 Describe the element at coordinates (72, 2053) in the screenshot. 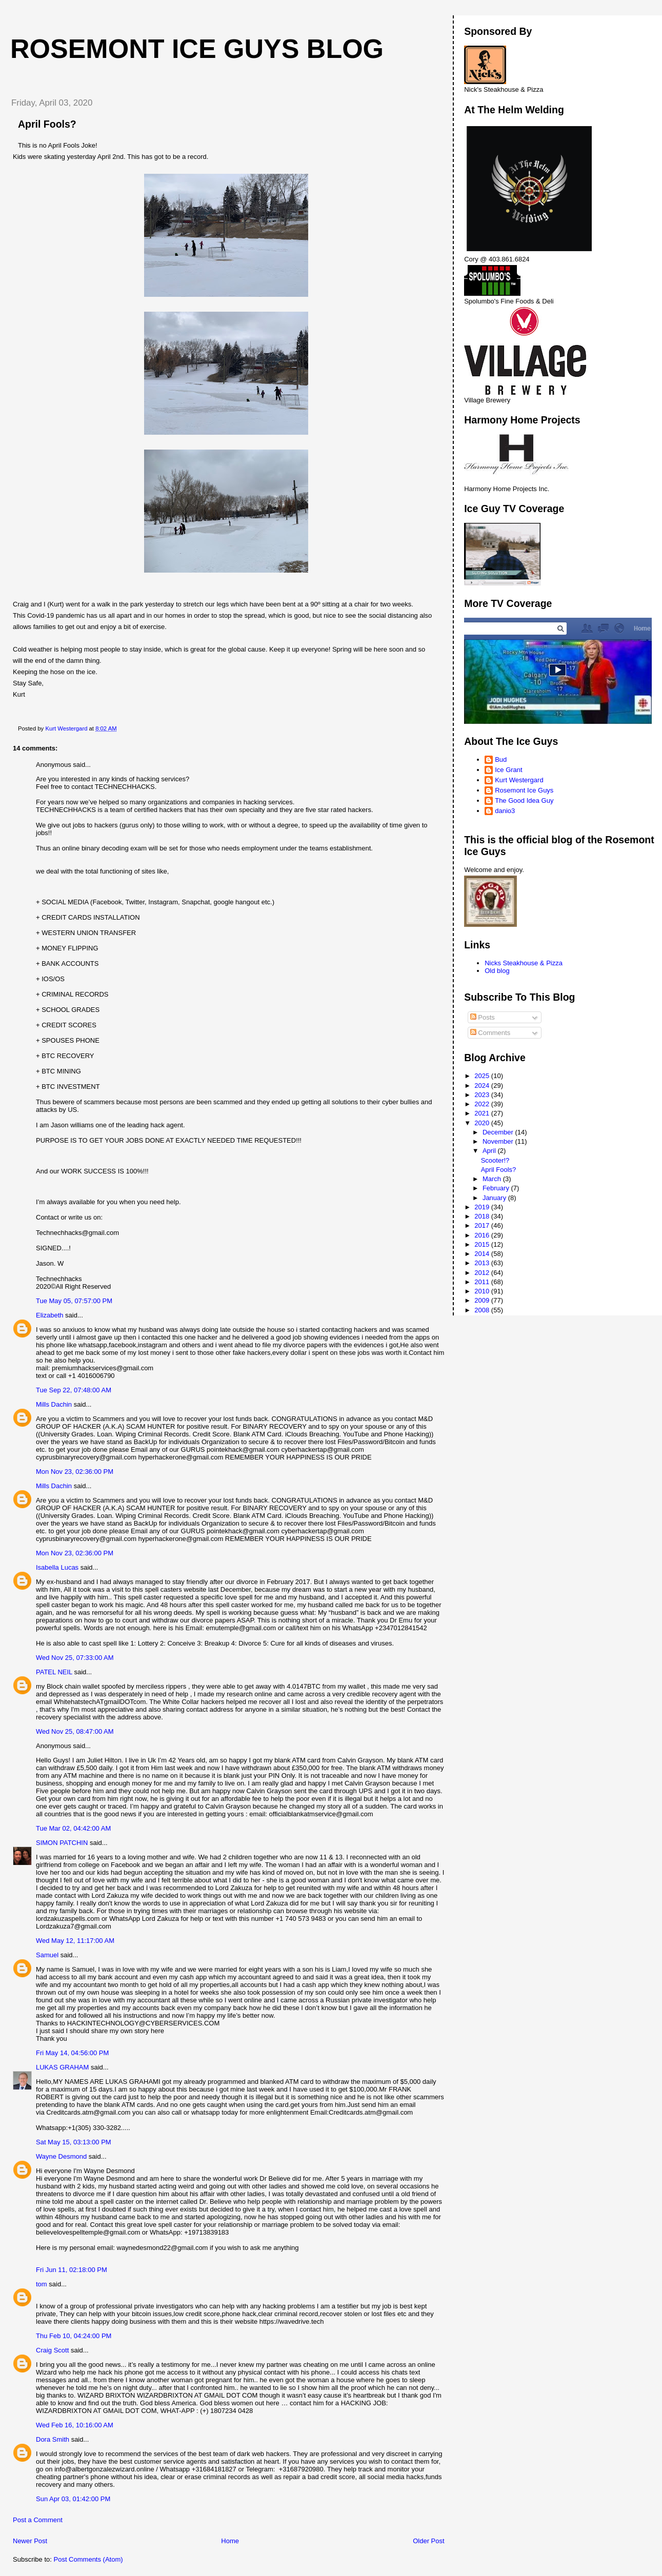

I see `Fri May 14, 04:56:00 PM` at that location.